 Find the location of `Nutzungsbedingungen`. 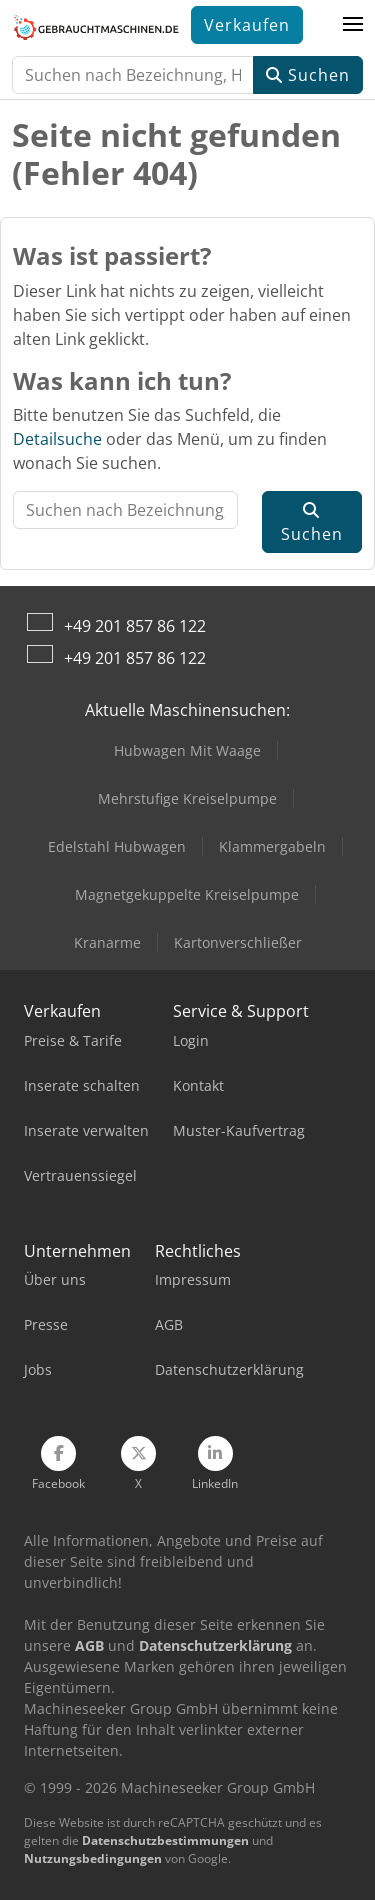

Nutzungsbedingungen is located at coordinates (93, 1858).